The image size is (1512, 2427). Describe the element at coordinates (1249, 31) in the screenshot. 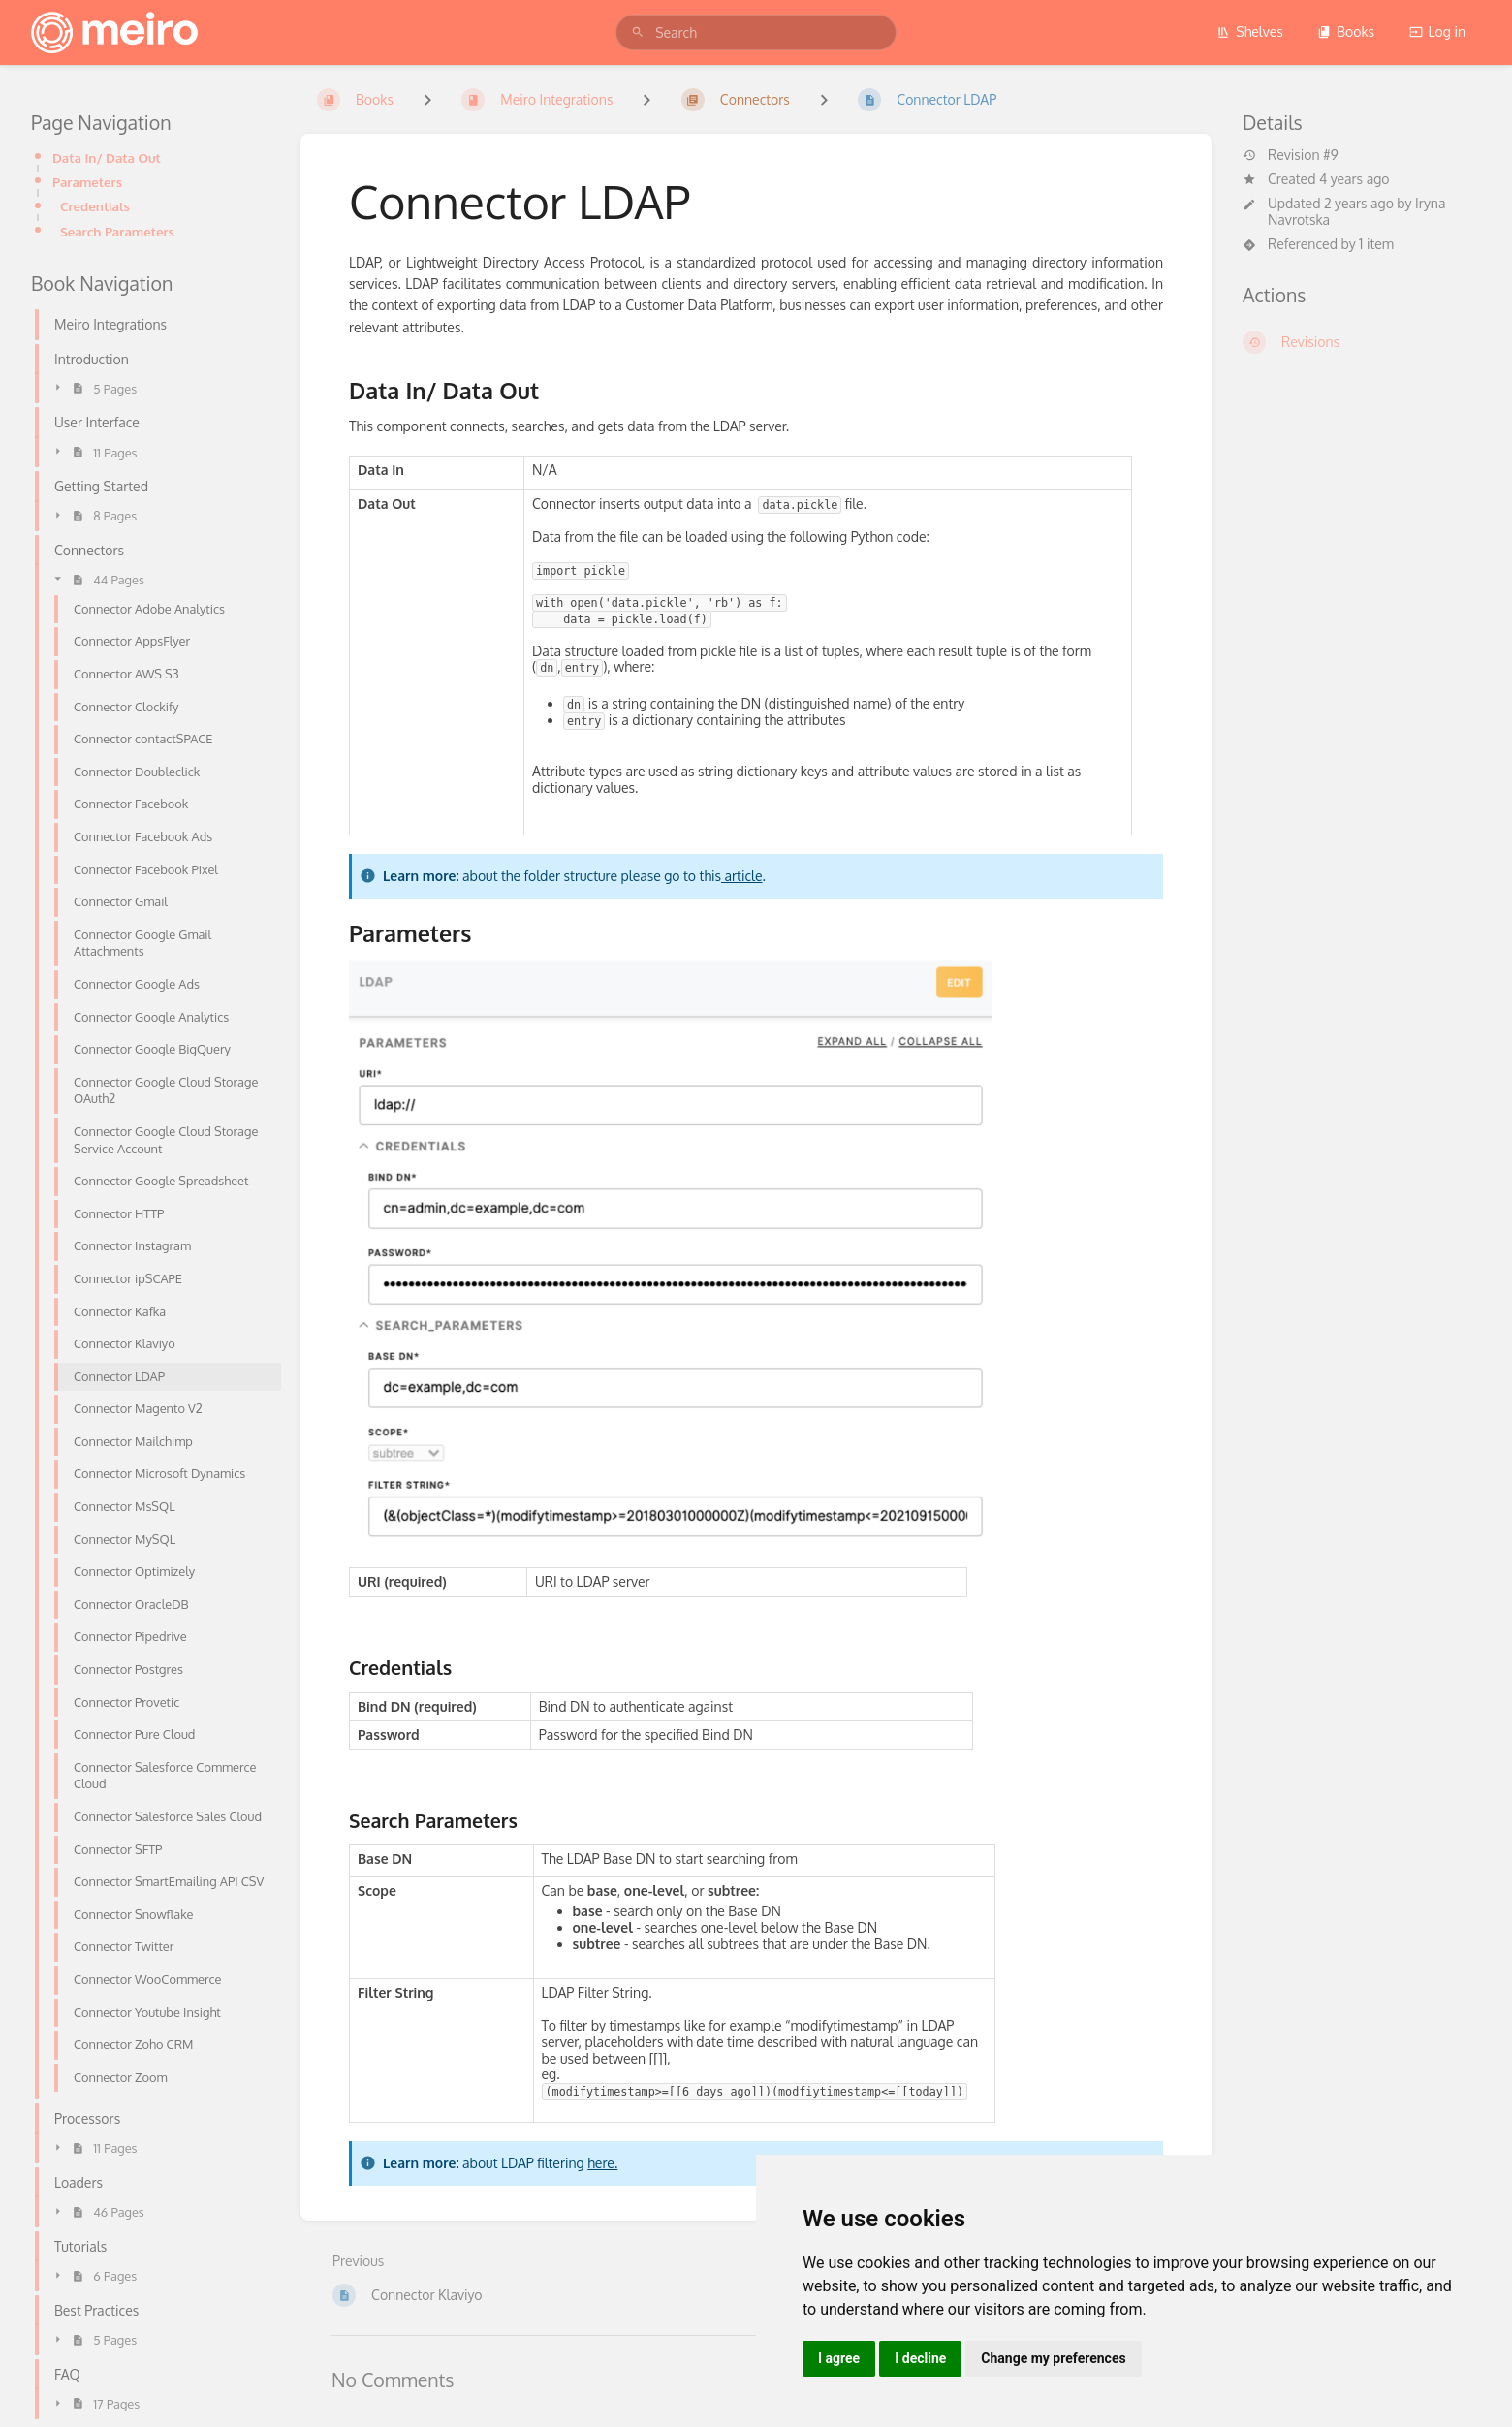

I see `Shelves` at that location.